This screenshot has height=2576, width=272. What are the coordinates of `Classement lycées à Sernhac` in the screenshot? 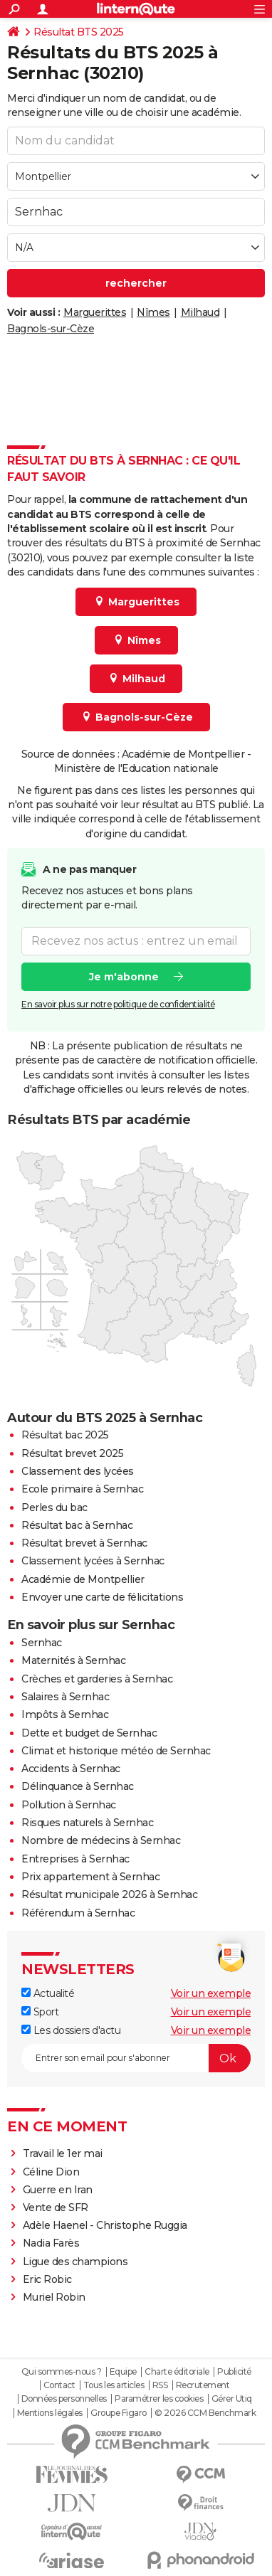 It's located at (92, 1560).